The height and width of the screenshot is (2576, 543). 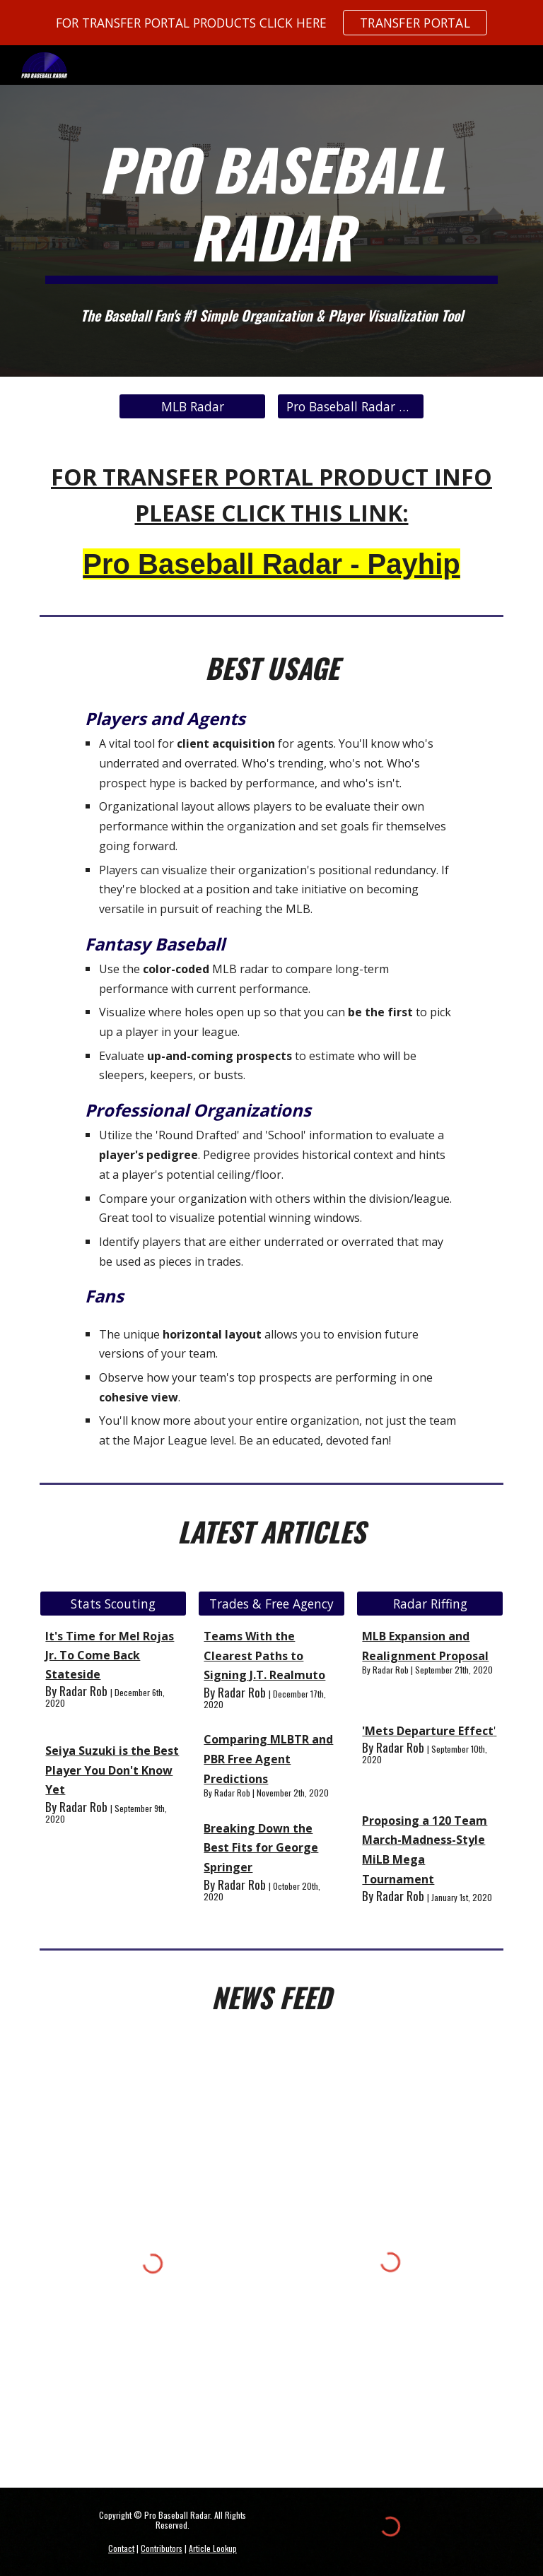 What do you see at coordinates (429, 1603) in the screenshot?
I see `[Radar Riffing]` at bounding box center [429, 1603].